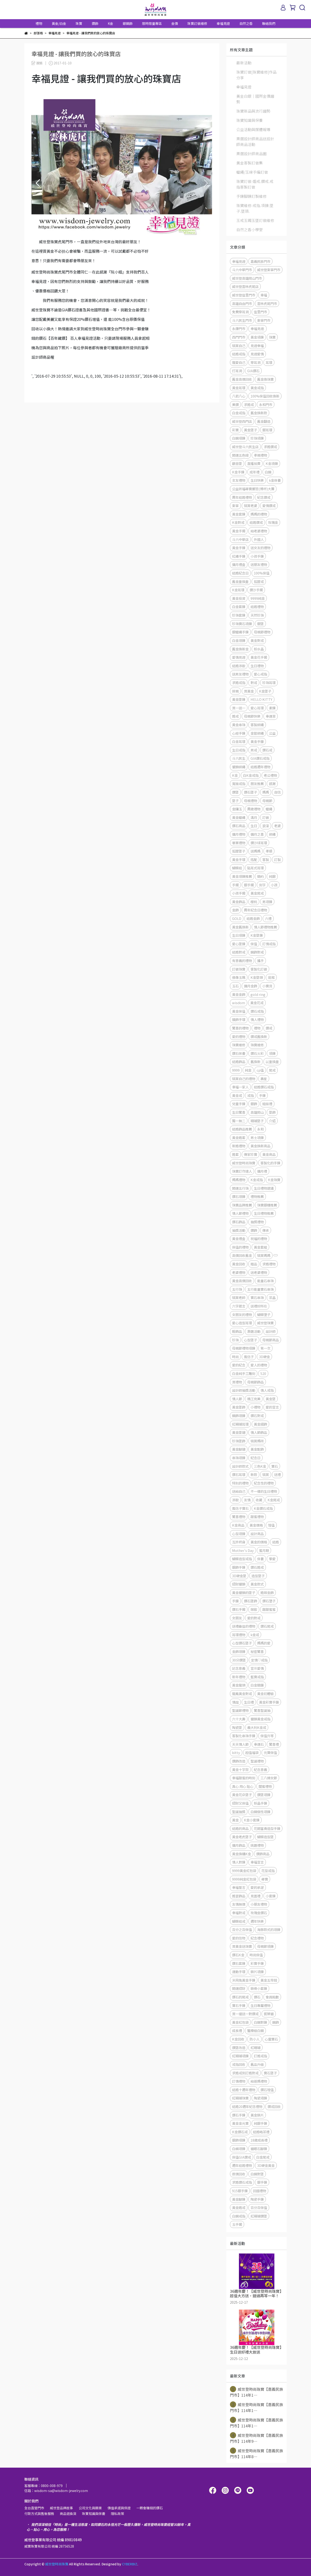 This screenshot has height=2576, width=311. What do you see at coordinates (238, 1685) in the screenshot?
I see `黃金龍頭` at bounding box center [238, 1685].